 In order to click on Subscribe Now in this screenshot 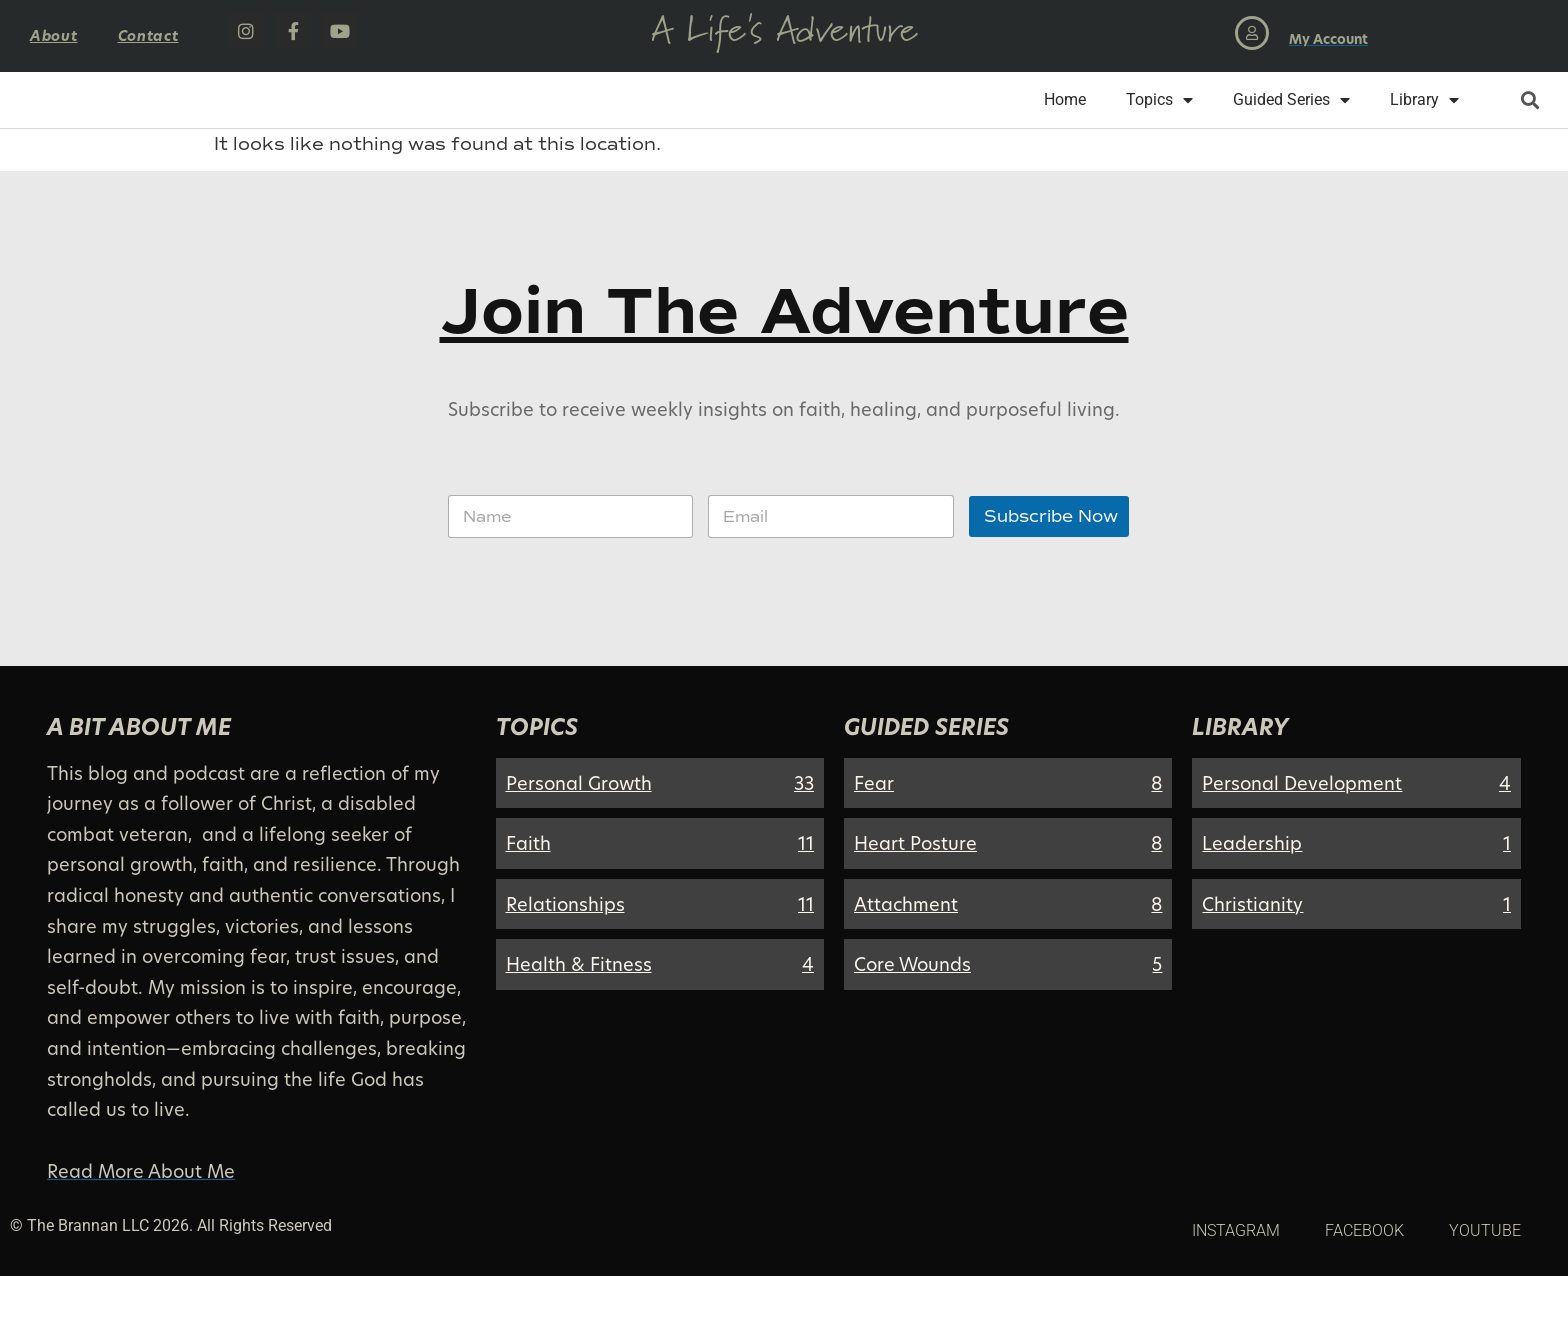, I will do `click(1051, 573)`.